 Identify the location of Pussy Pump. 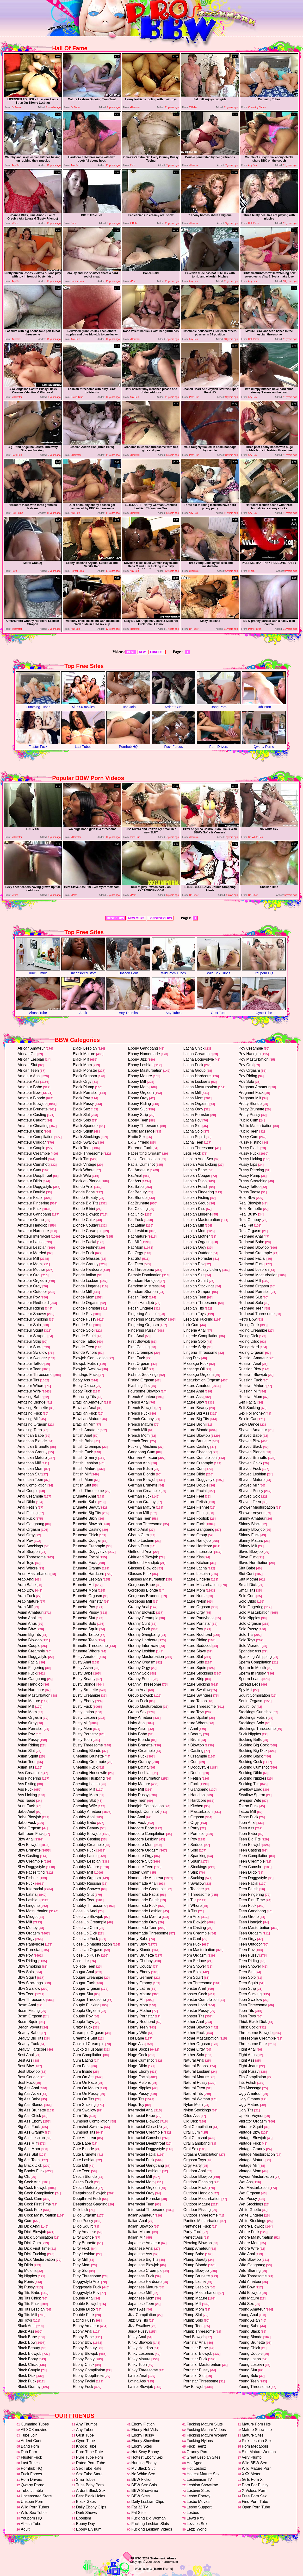
(249, 1175).